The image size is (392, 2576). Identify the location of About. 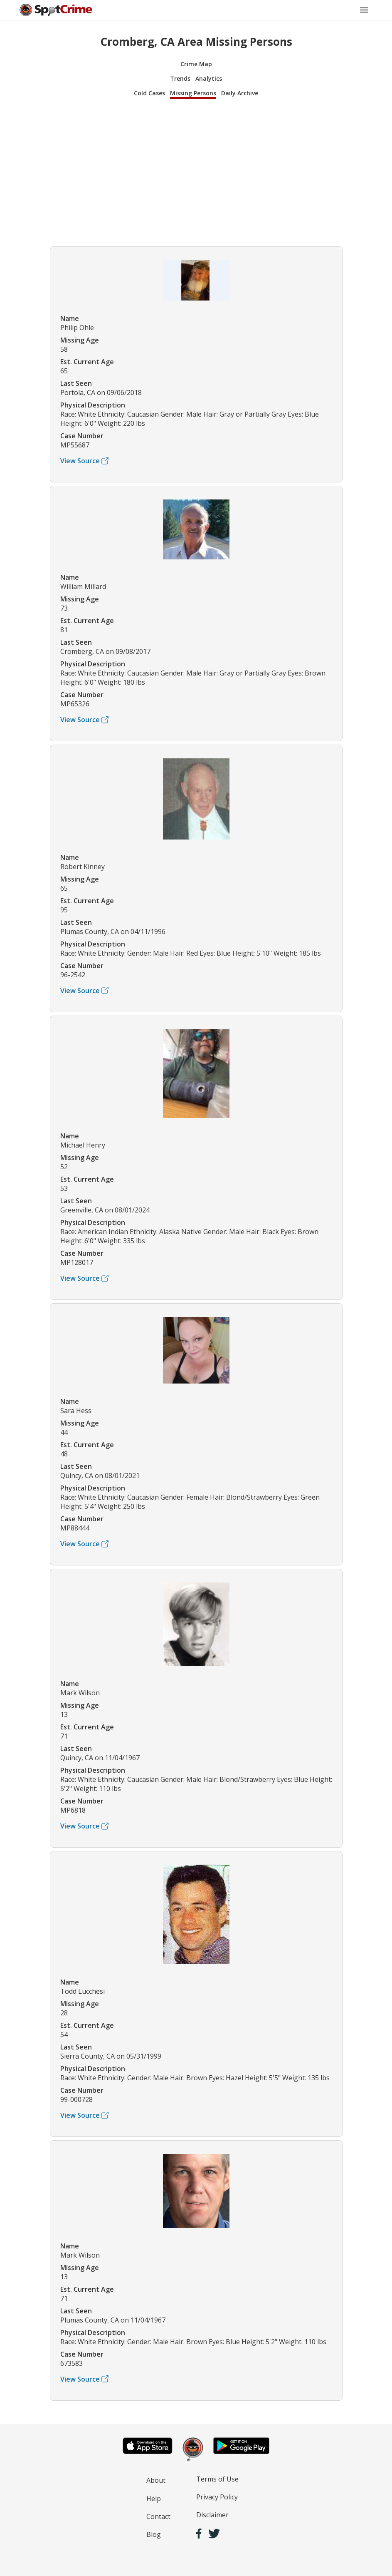
(155, 2480).